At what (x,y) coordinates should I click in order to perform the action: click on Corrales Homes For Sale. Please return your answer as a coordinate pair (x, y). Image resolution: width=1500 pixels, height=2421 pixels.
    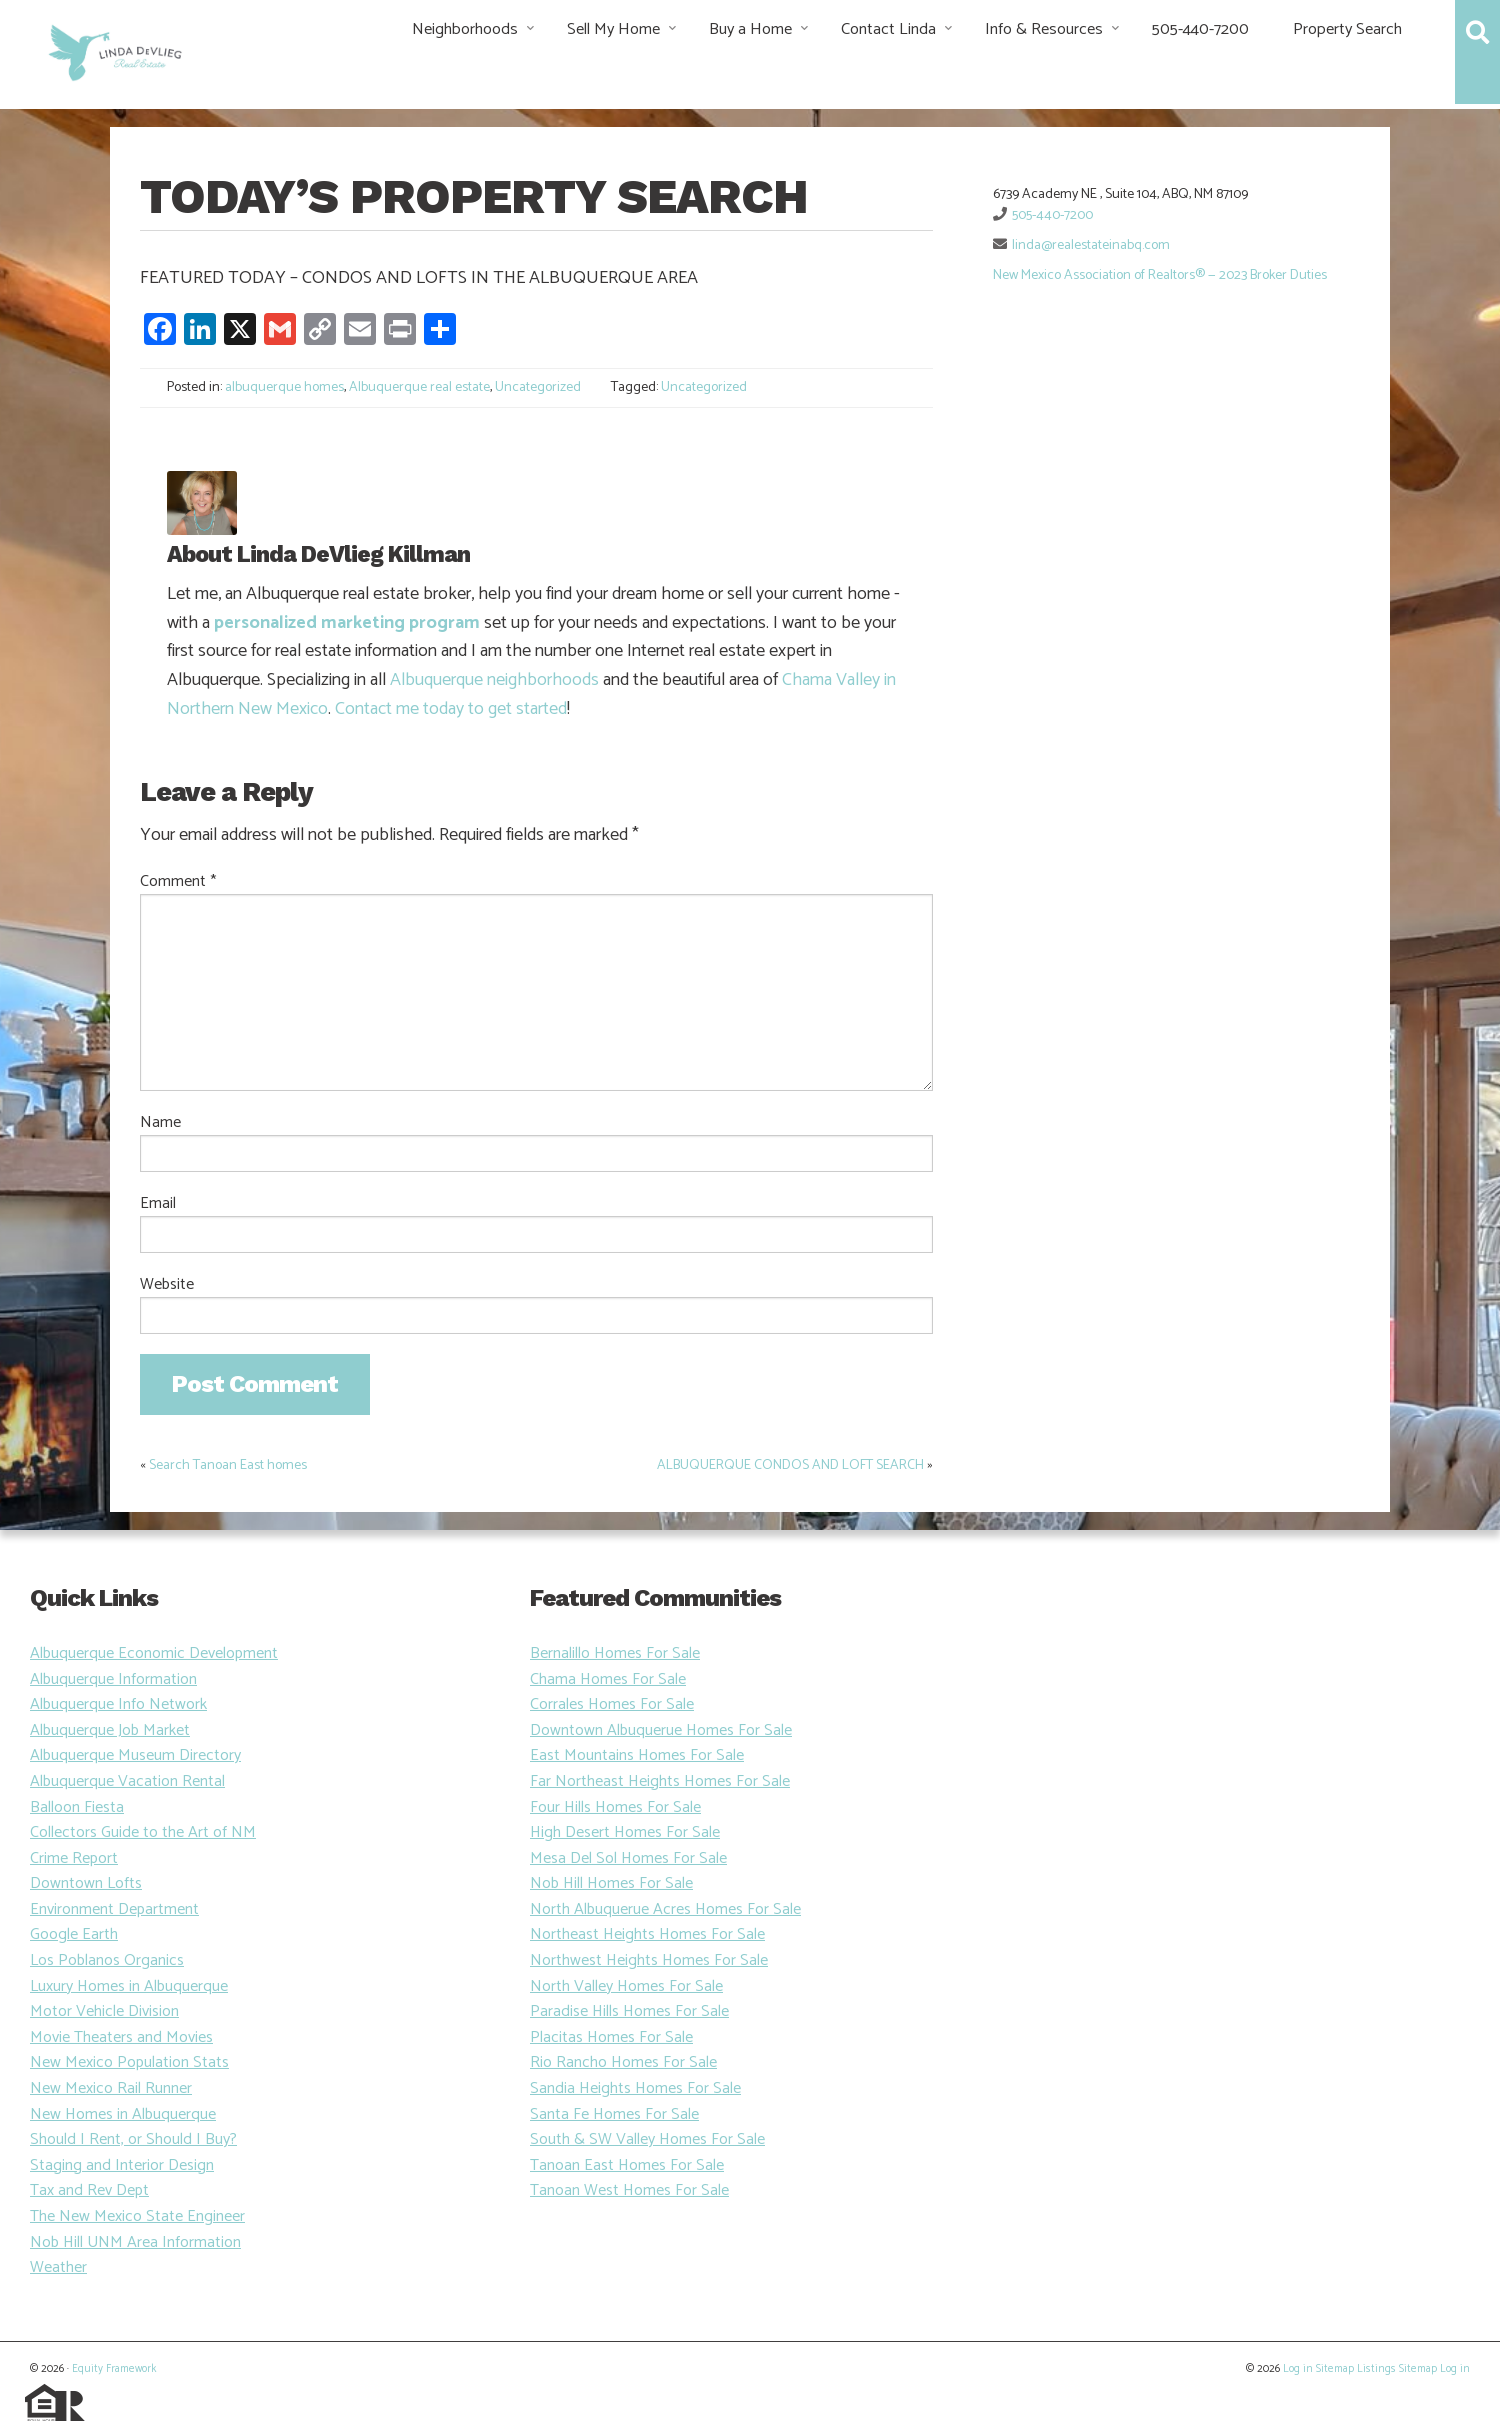
    Looking at the image, I should click on (612, 1704).